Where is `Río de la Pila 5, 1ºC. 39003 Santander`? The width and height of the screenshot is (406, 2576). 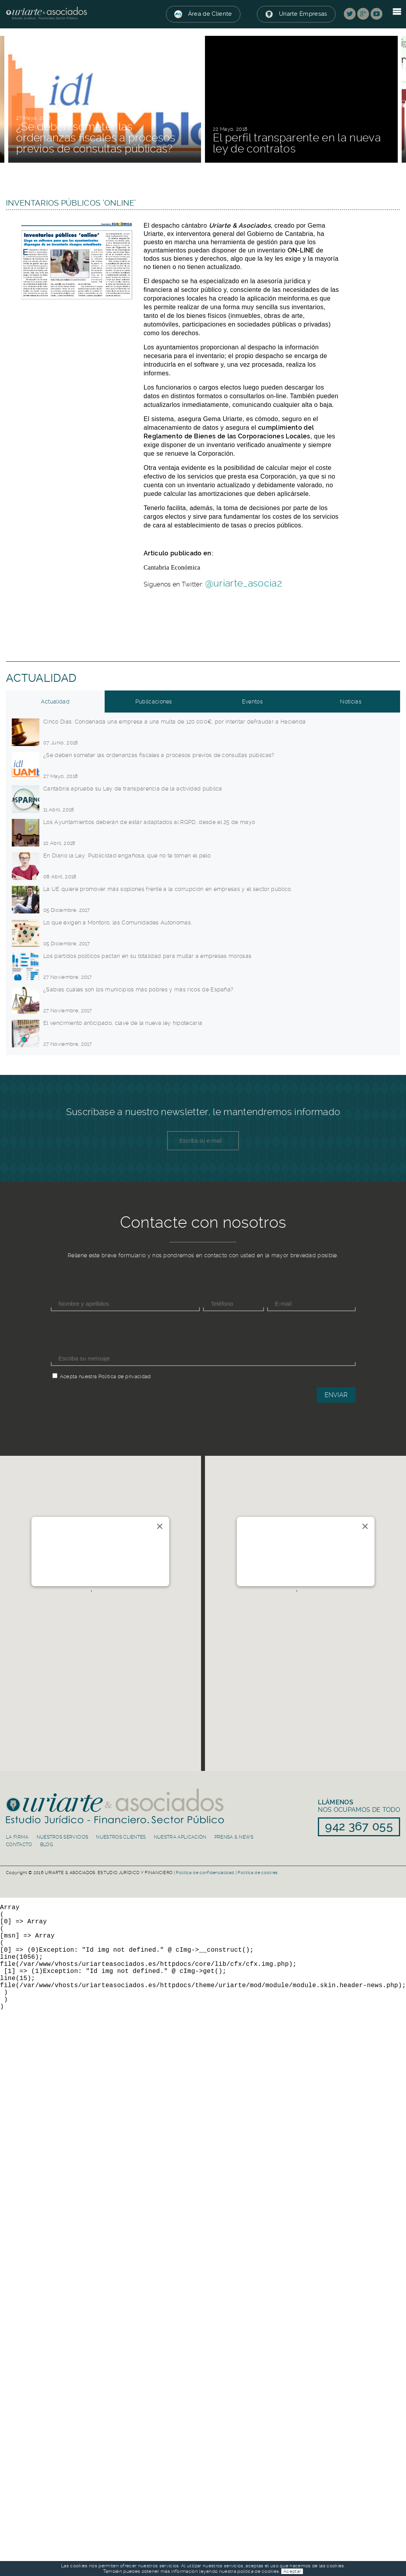 Río de la Pila 5, 1ºC. 39003 Santander is located at coordinates (67, 1550).